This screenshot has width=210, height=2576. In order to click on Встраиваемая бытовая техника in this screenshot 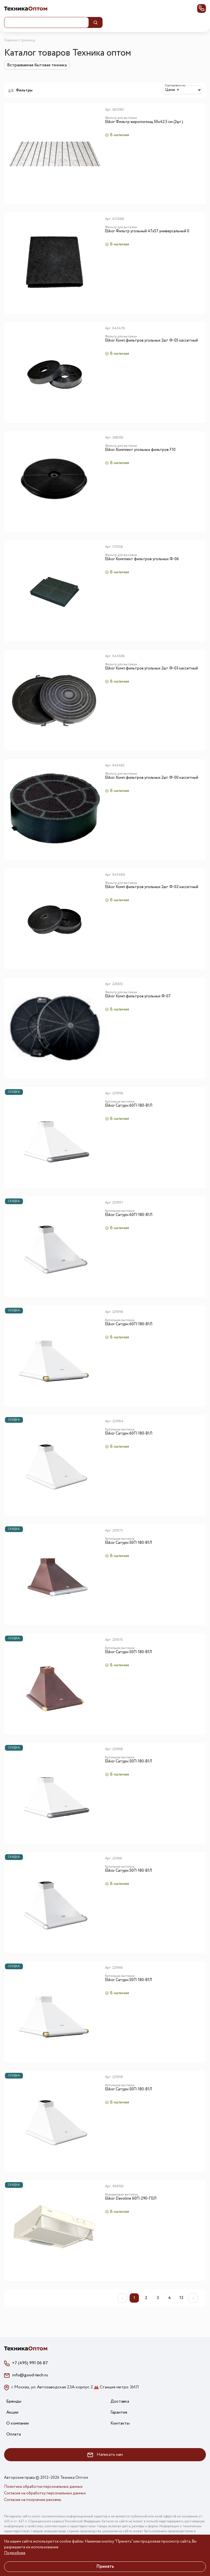, I will do `click(37, 65)`.